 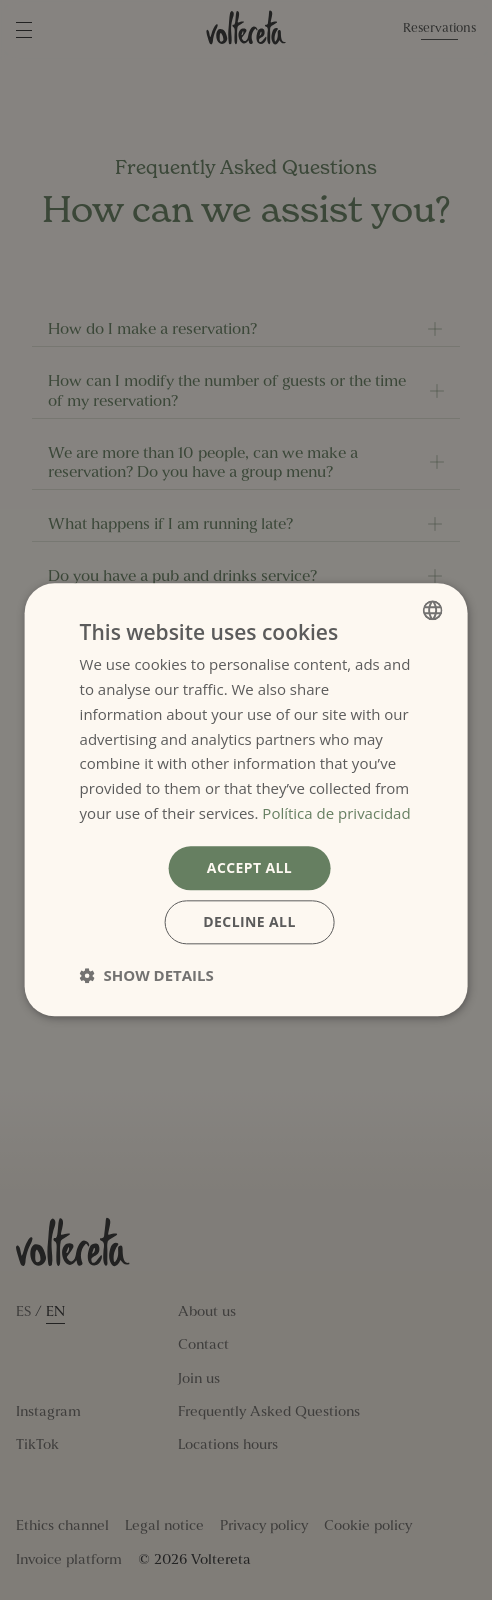 I want to click on [combobox], so click(x=432, y=610).